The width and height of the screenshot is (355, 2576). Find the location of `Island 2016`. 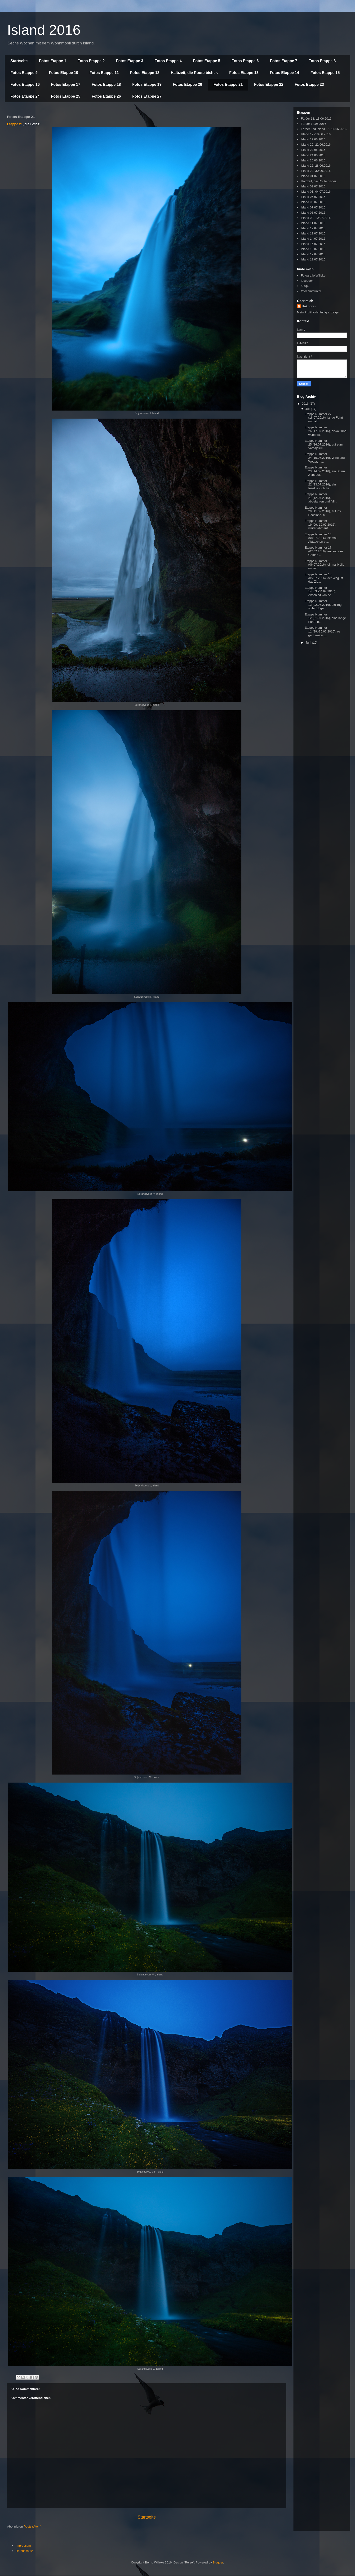

Island 2016 is located at coordinates (43, 30).